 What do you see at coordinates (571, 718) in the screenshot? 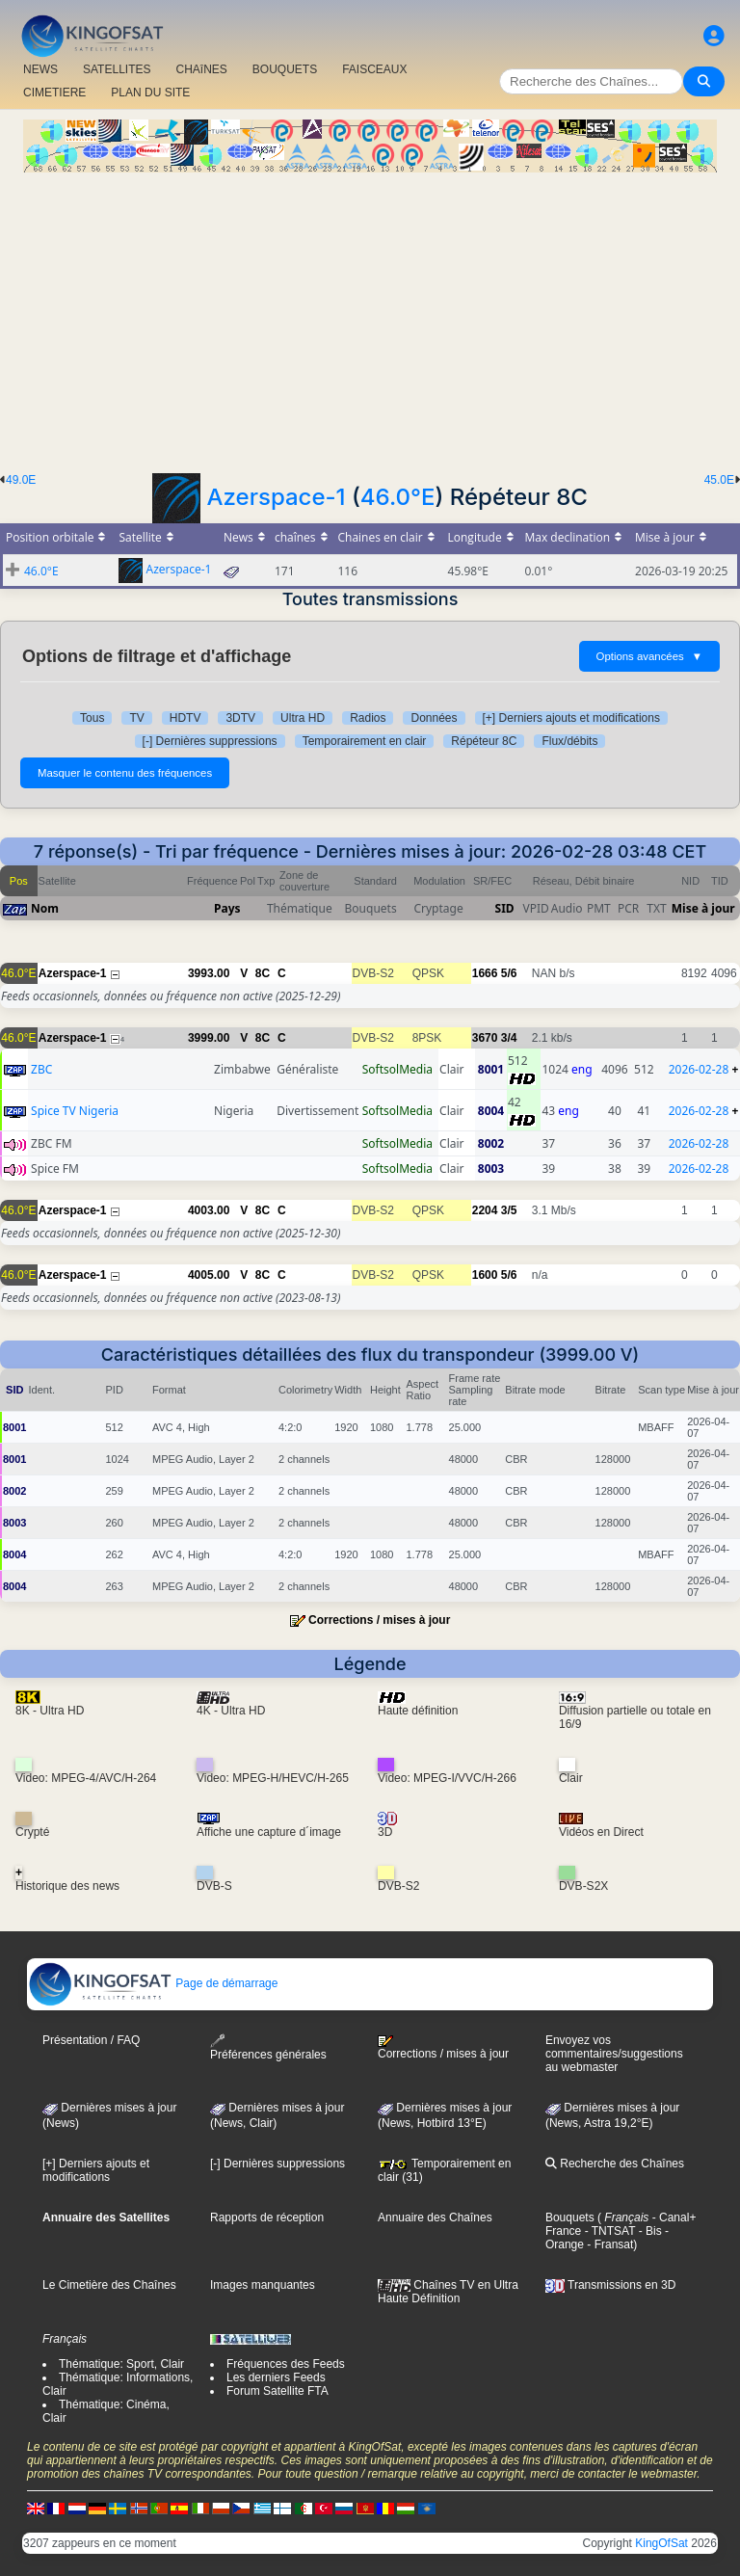
I see `[+] Derniers ajouts et modifications` at bounding box center [571, 718].